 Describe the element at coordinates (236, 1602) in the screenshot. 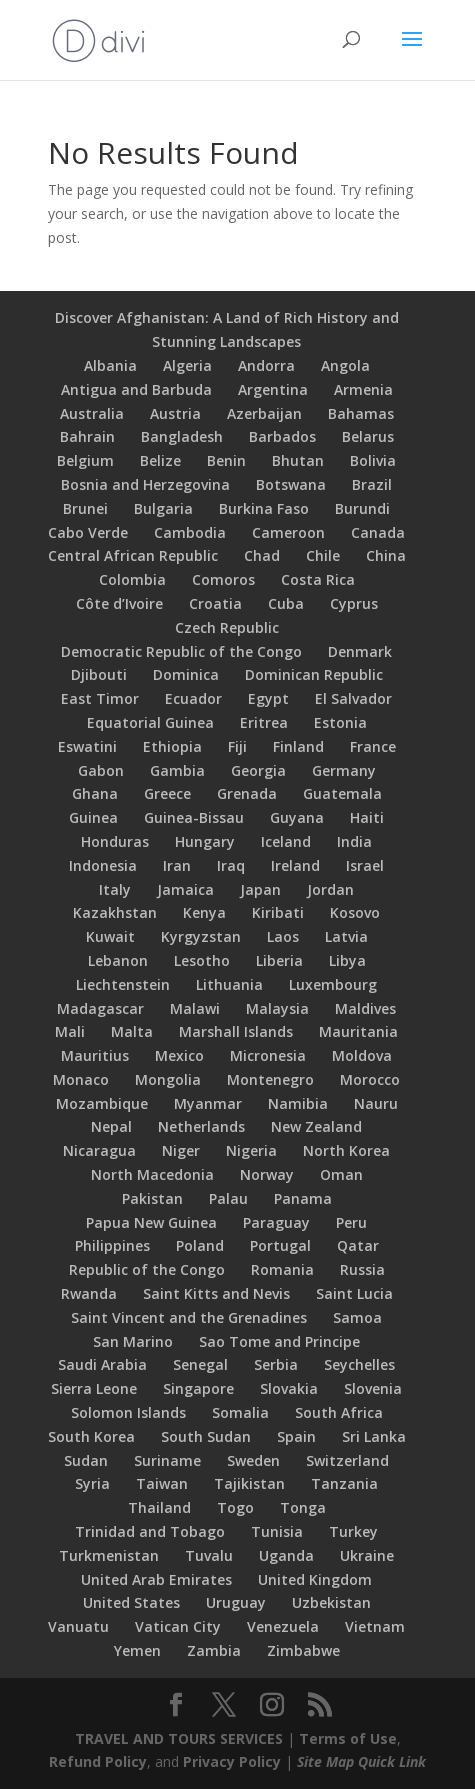

I see `Uruguay` at that location.